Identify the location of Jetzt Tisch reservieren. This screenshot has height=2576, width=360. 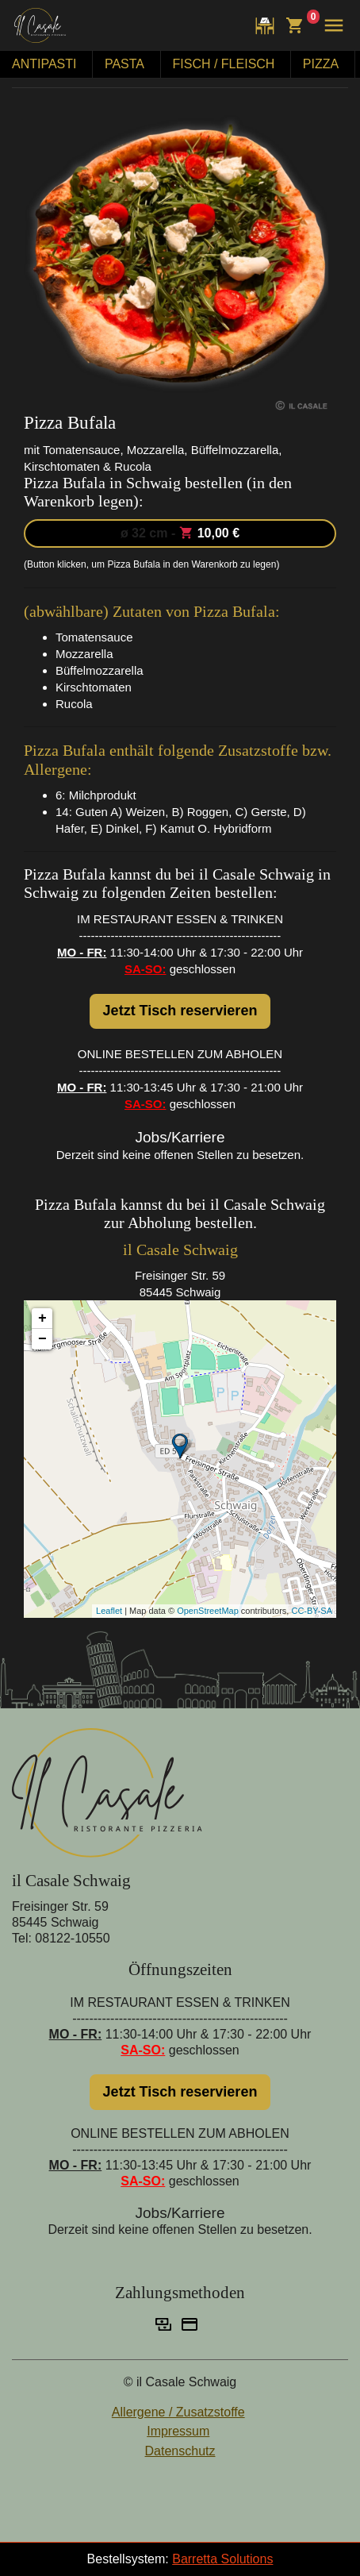
(180, 1010).